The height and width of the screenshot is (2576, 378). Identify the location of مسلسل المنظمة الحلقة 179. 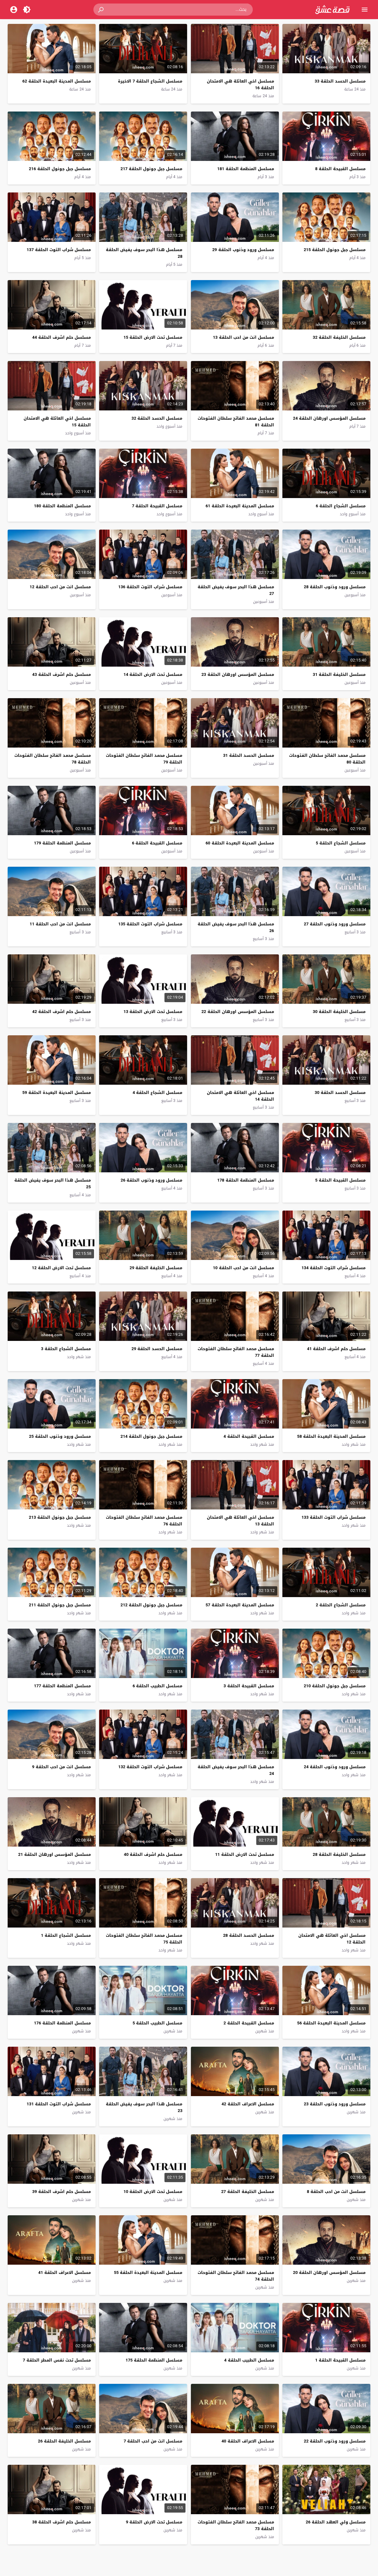
(62, 843).